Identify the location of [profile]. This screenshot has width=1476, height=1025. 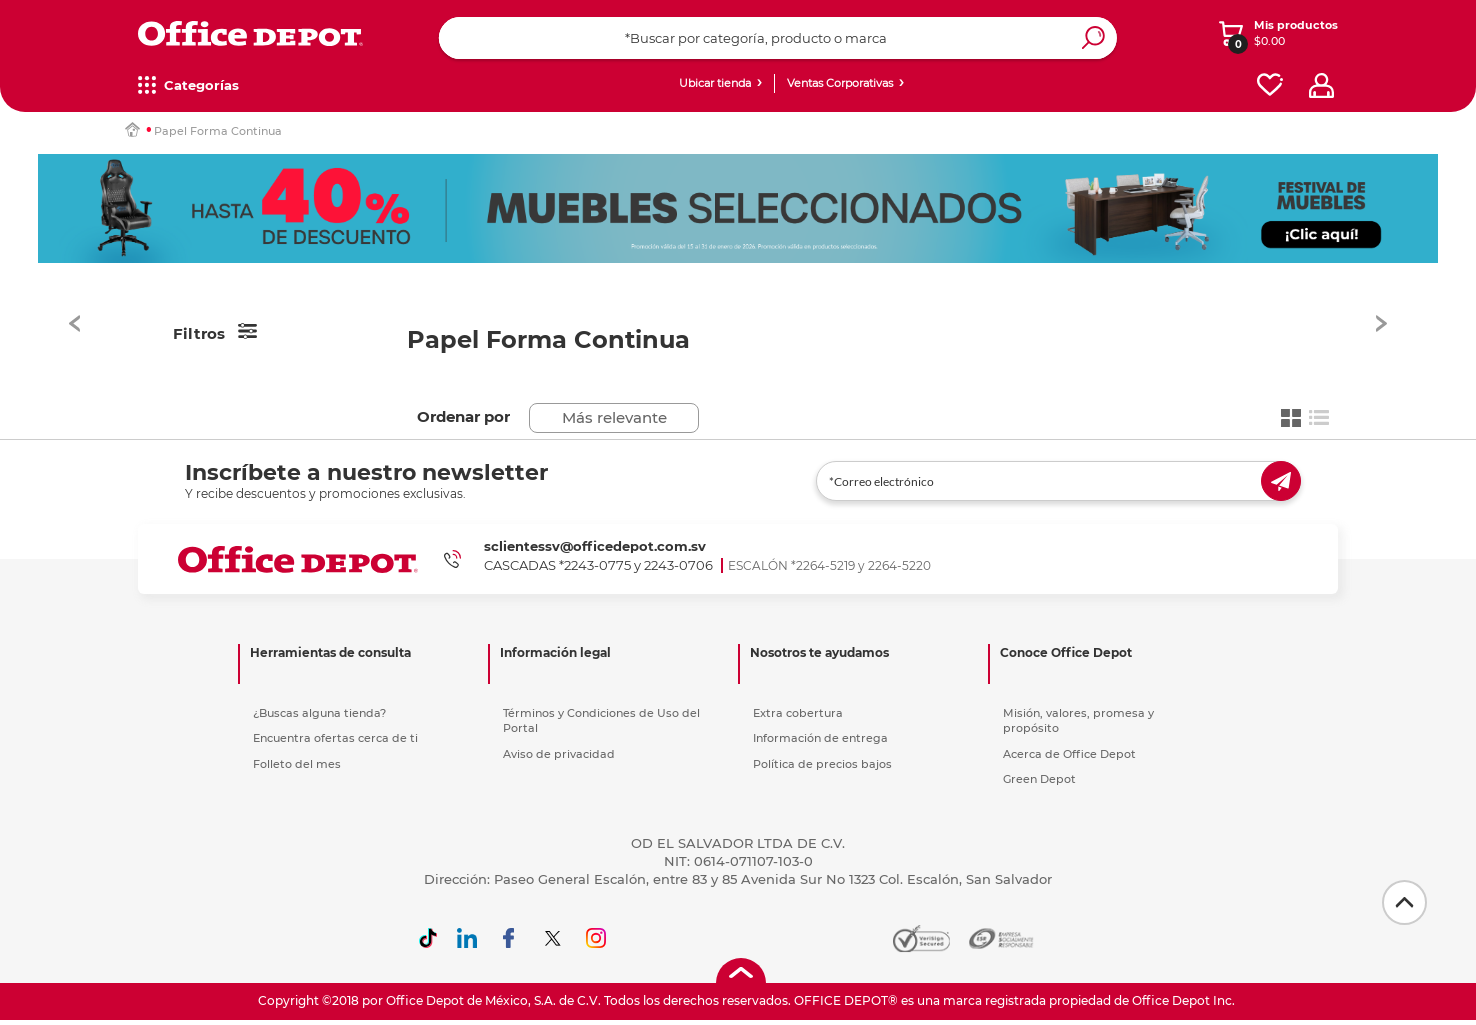
(1321, 85).